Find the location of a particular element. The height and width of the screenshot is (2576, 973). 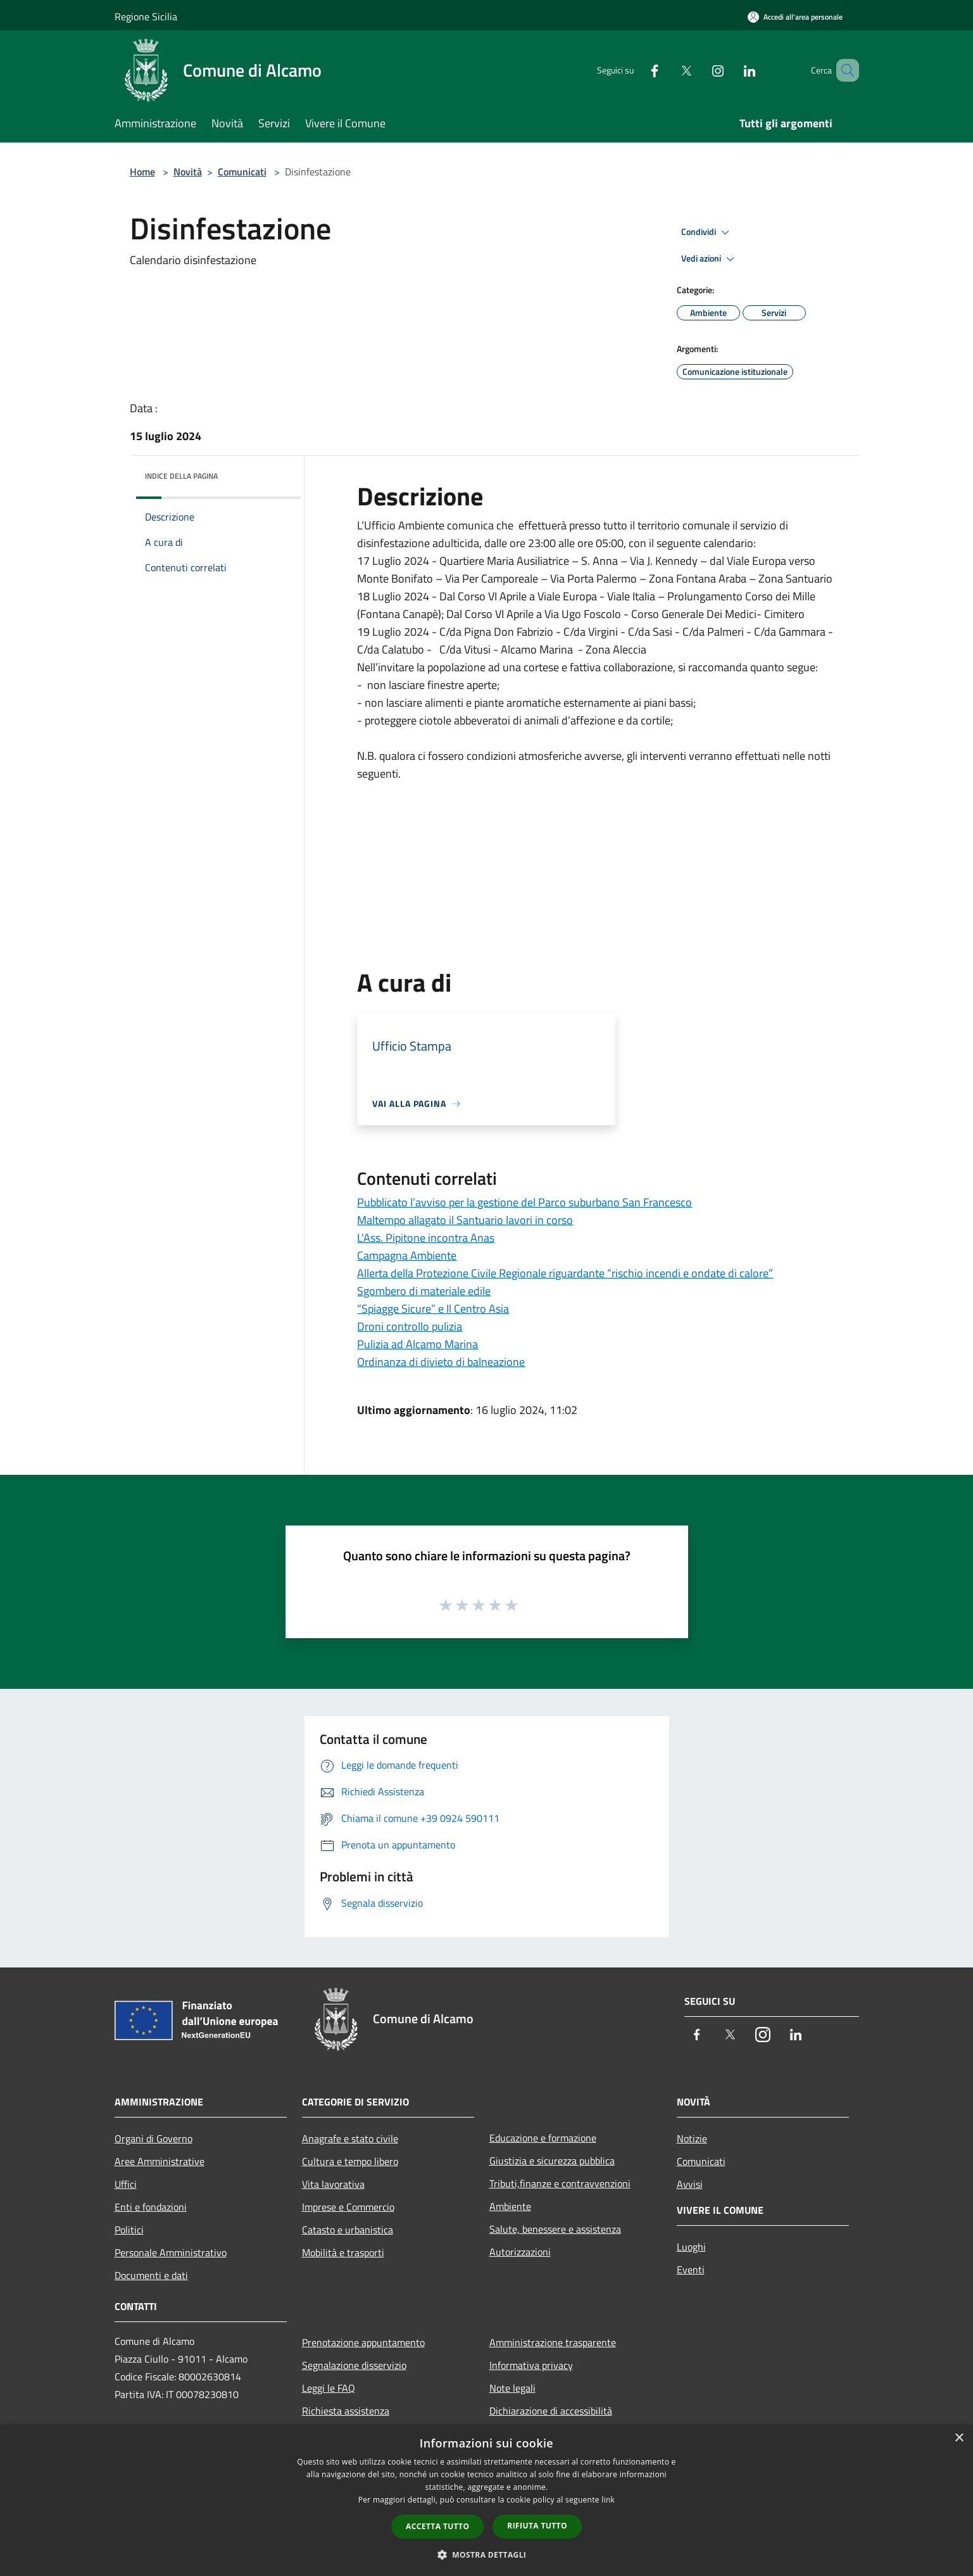

link [link, opens a new window] is located at coordinates (608, 2499).